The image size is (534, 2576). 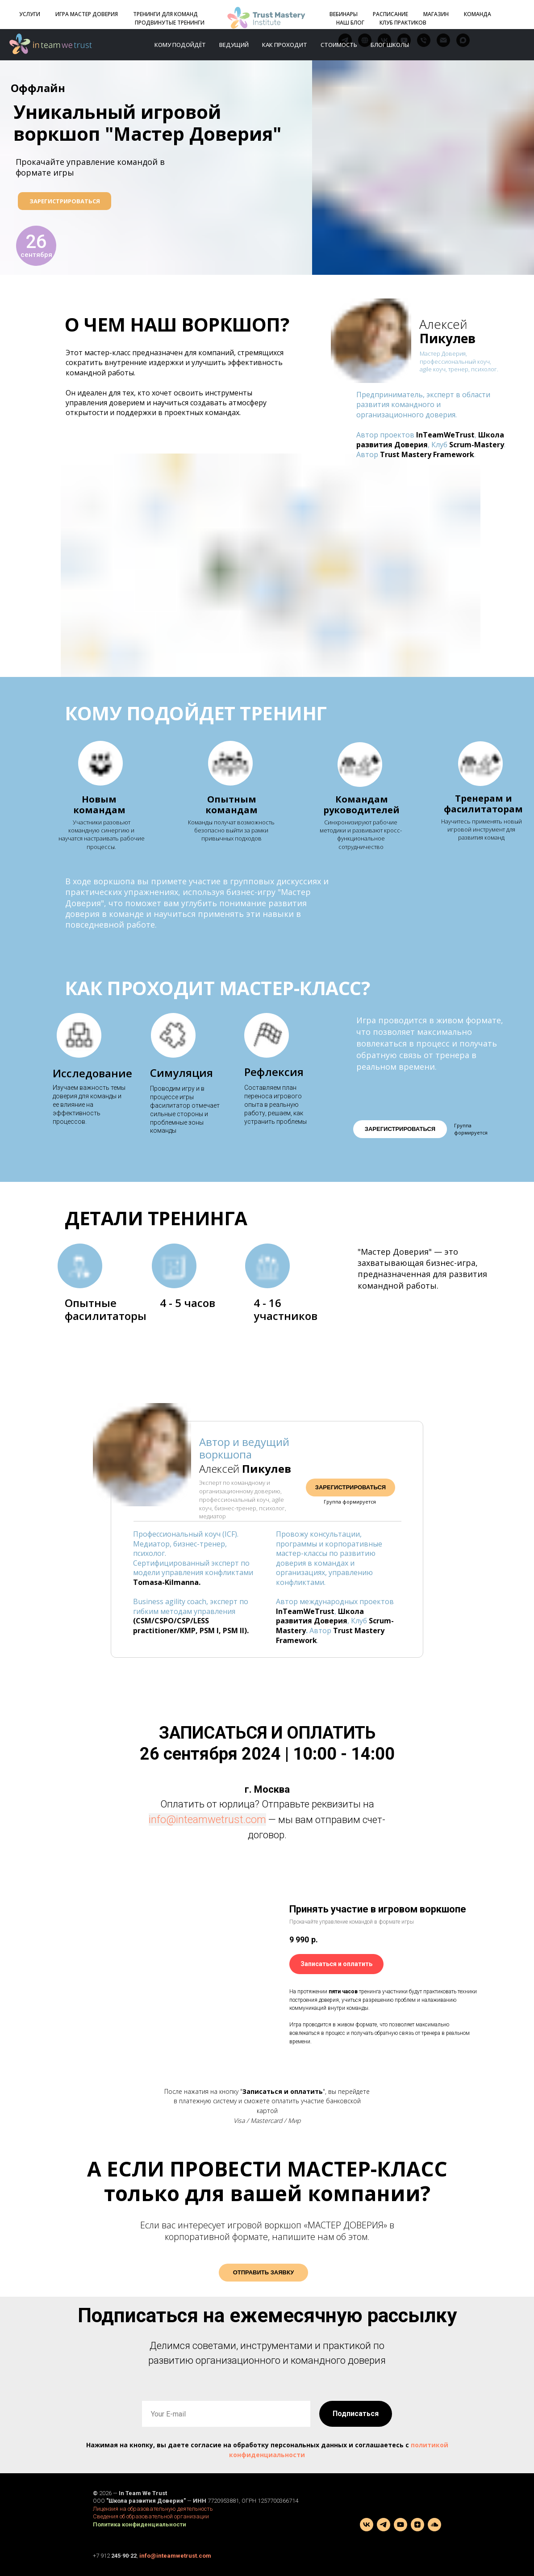 What do you see at coordinates (207, 1819) in the screenshot?
I see `info@inteamwetrust.com` at bounding box center [207, 1819].